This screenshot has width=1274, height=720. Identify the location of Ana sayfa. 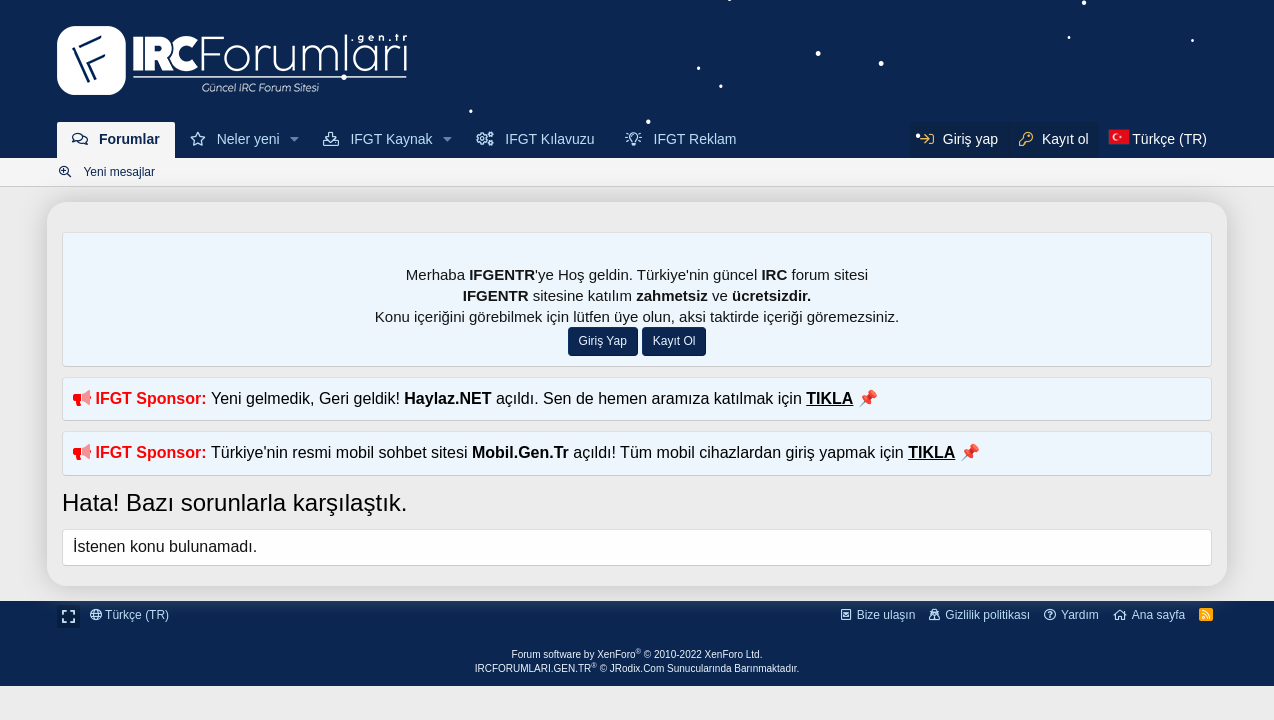
(1158, 615).